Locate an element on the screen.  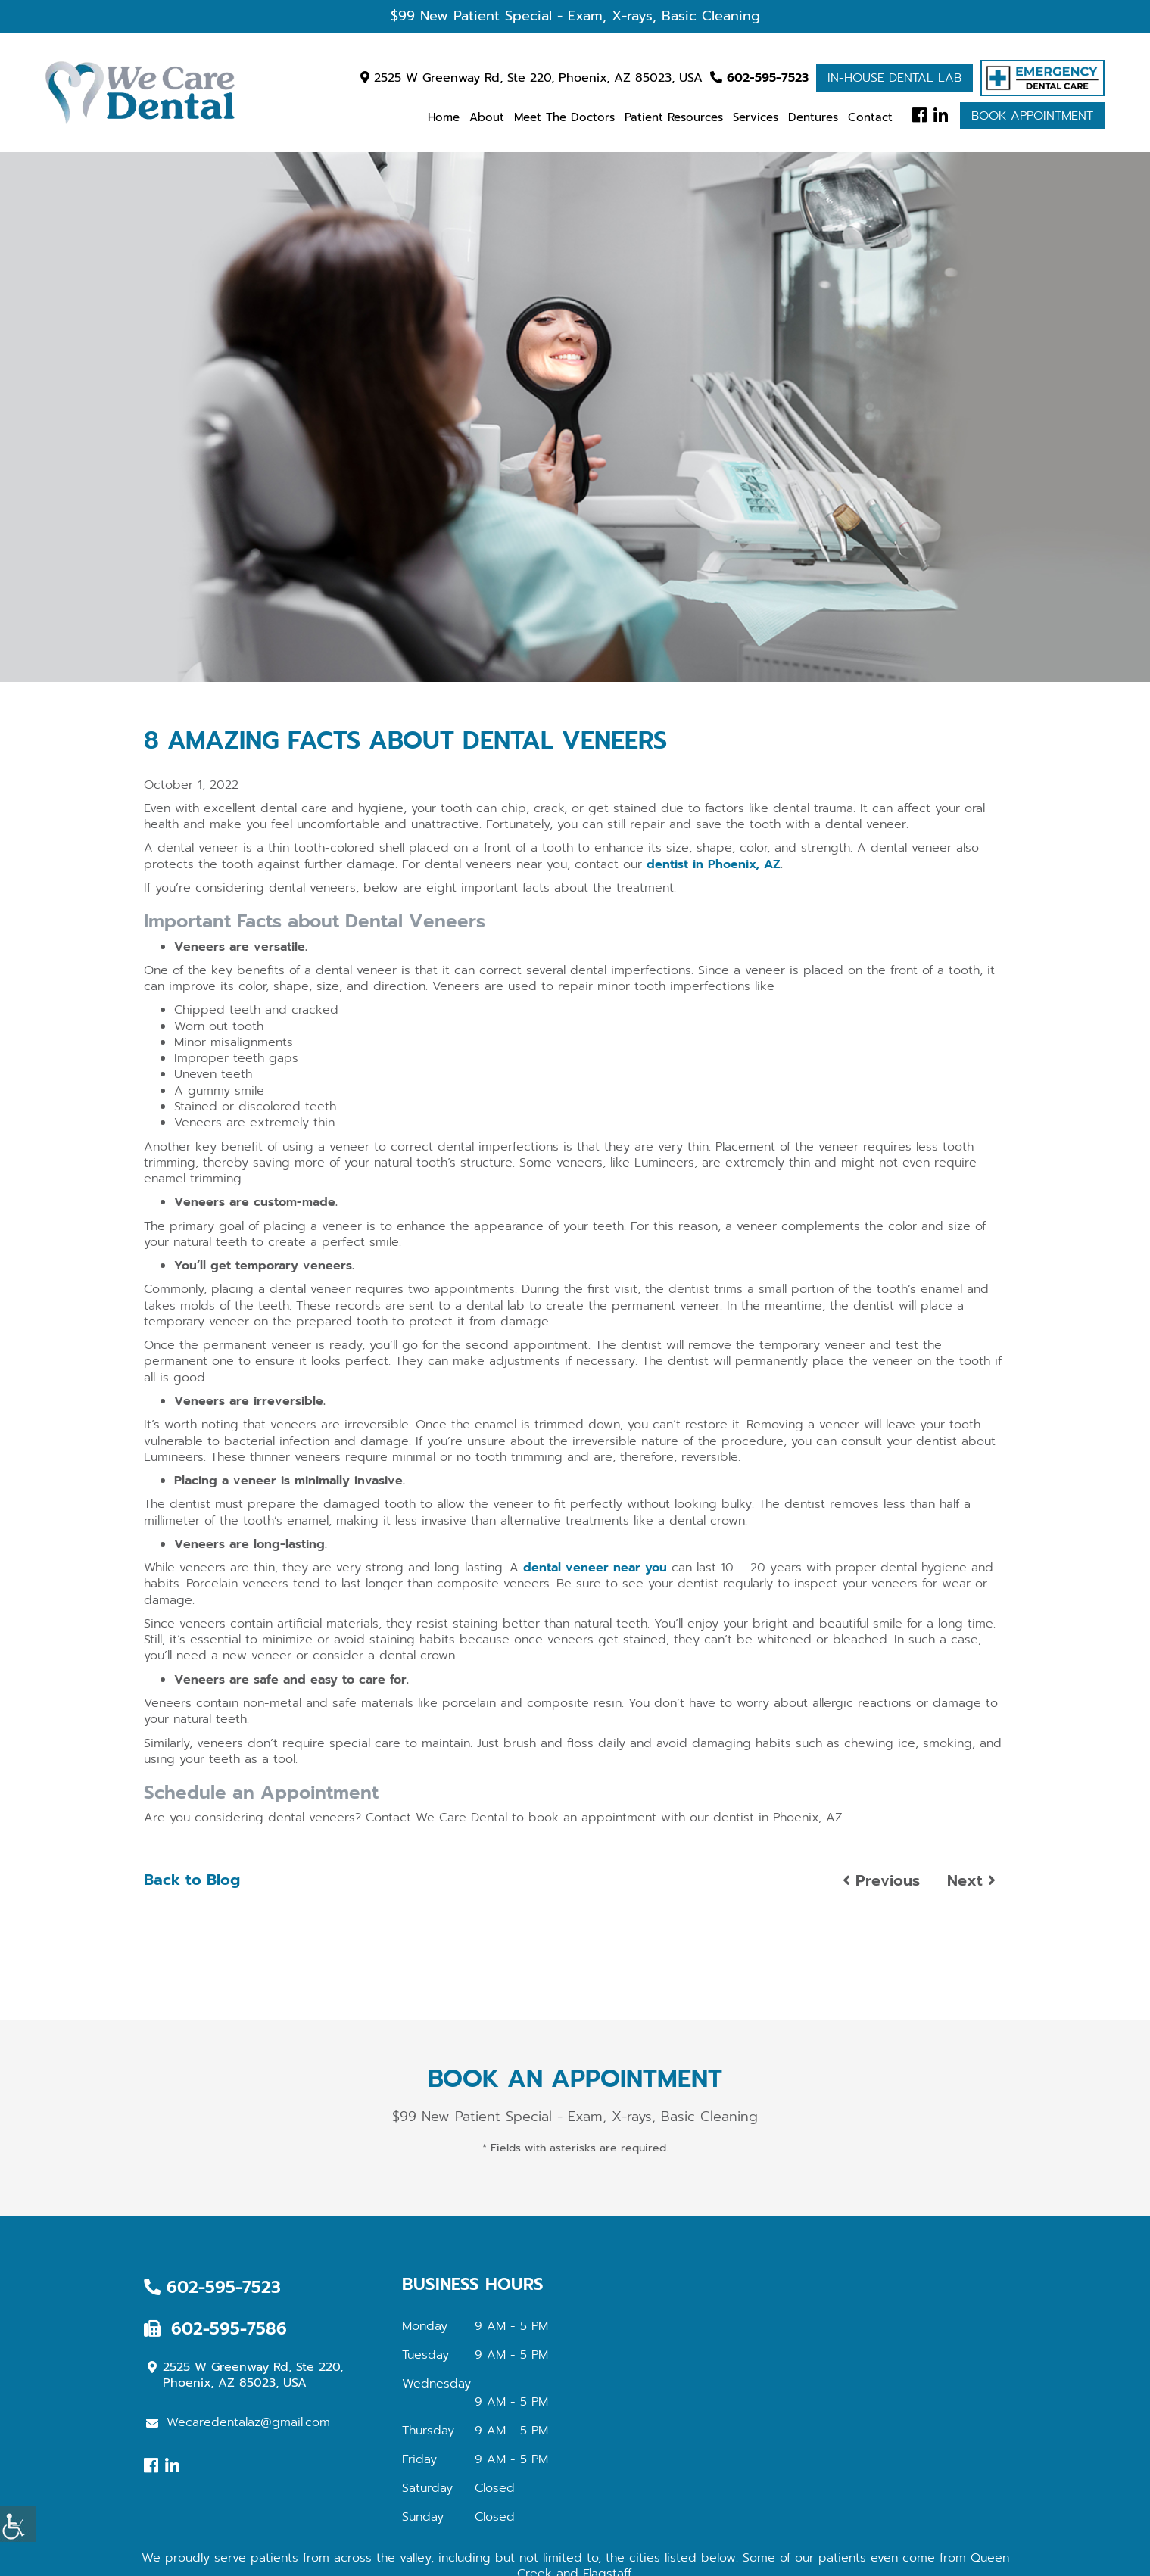
Wecaredentalaz@gmail.com is located at coordinates (238, 2422).